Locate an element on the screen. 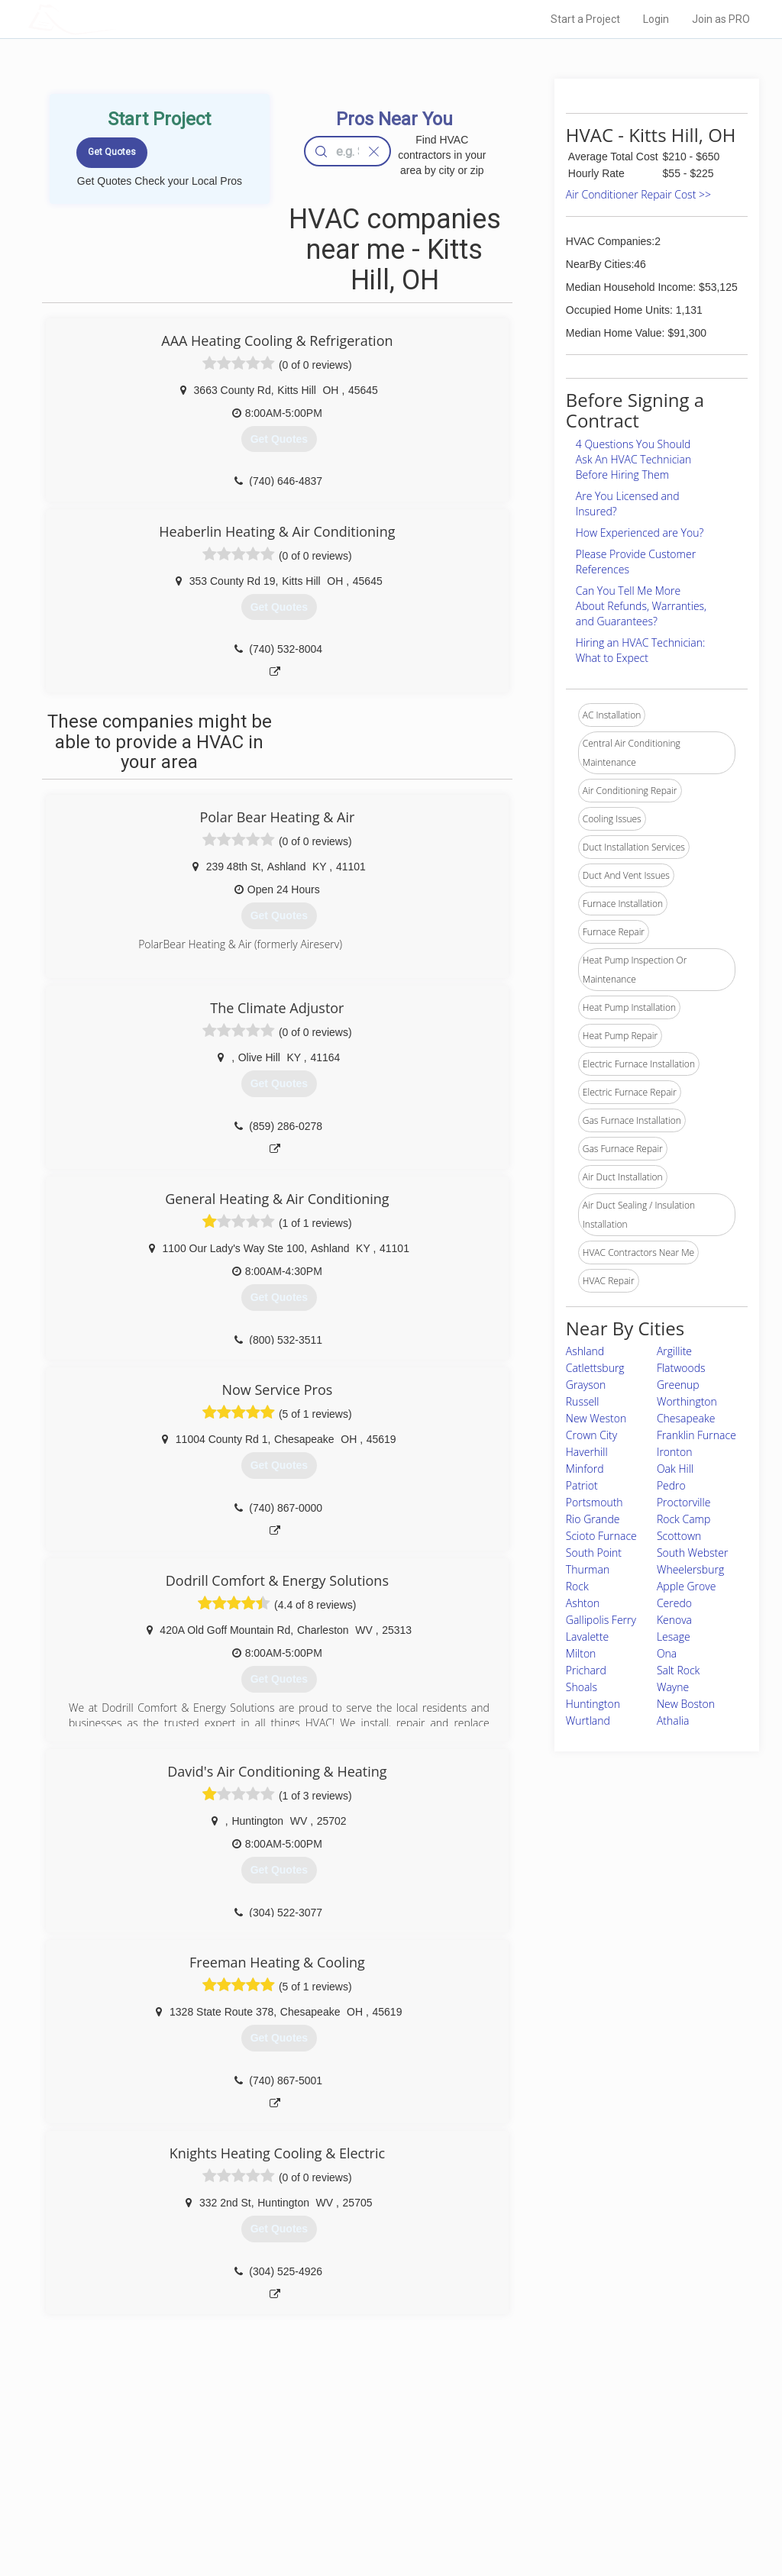  Milton is located at coordinates (581, 1653).